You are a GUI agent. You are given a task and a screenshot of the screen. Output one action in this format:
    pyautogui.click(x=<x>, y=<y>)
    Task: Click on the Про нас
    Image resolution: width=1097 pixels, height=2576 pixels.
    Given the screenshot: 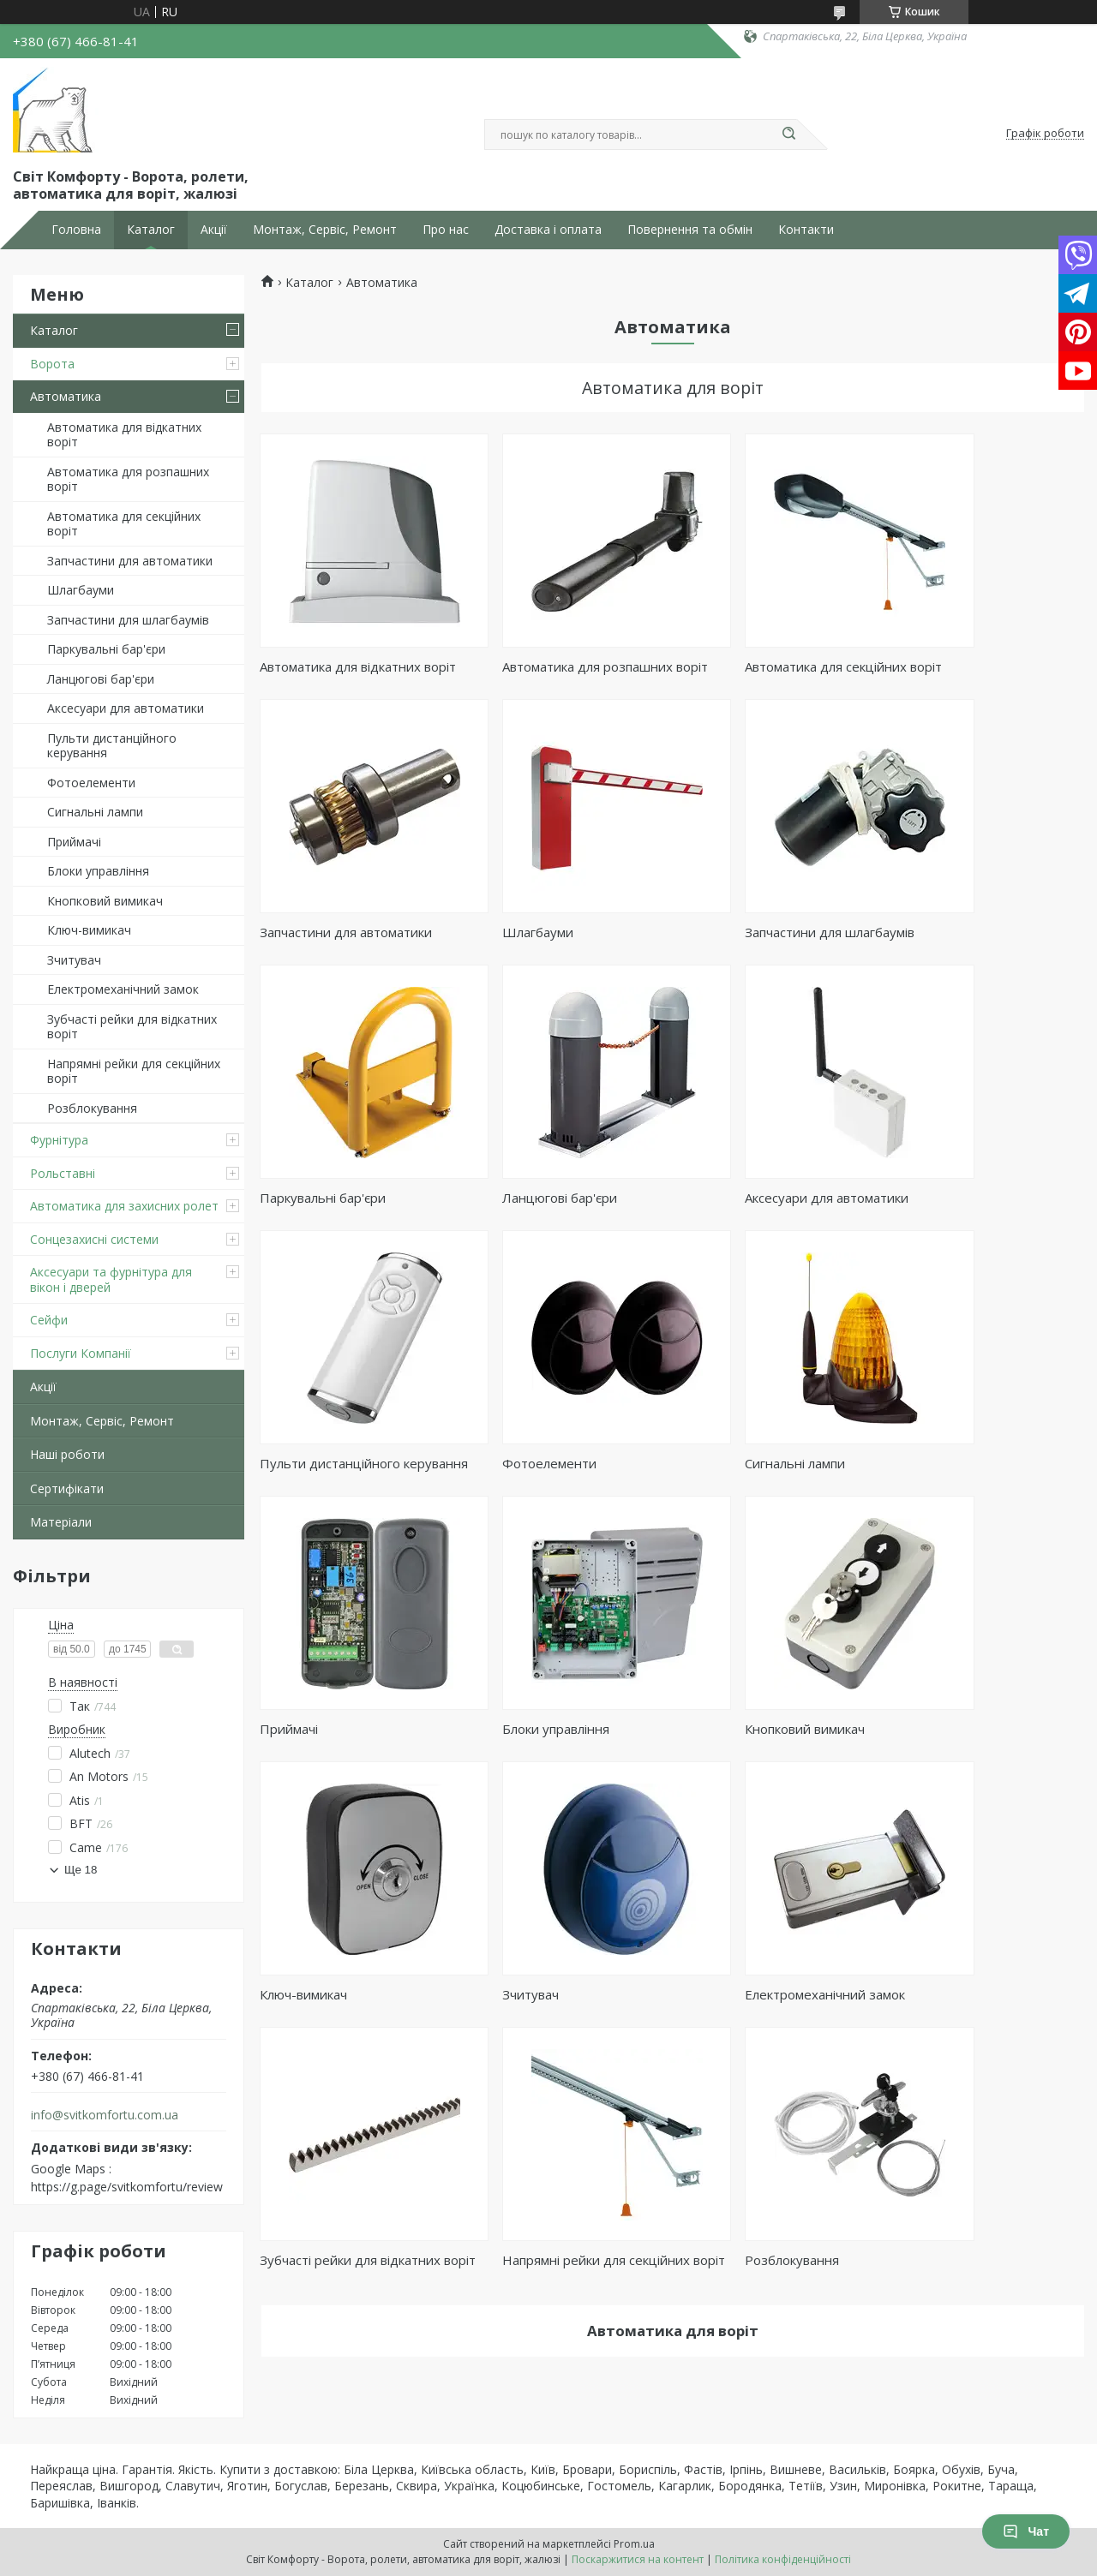 What is the action you would take?
    pyautogui.click(x=446, y=230)
    